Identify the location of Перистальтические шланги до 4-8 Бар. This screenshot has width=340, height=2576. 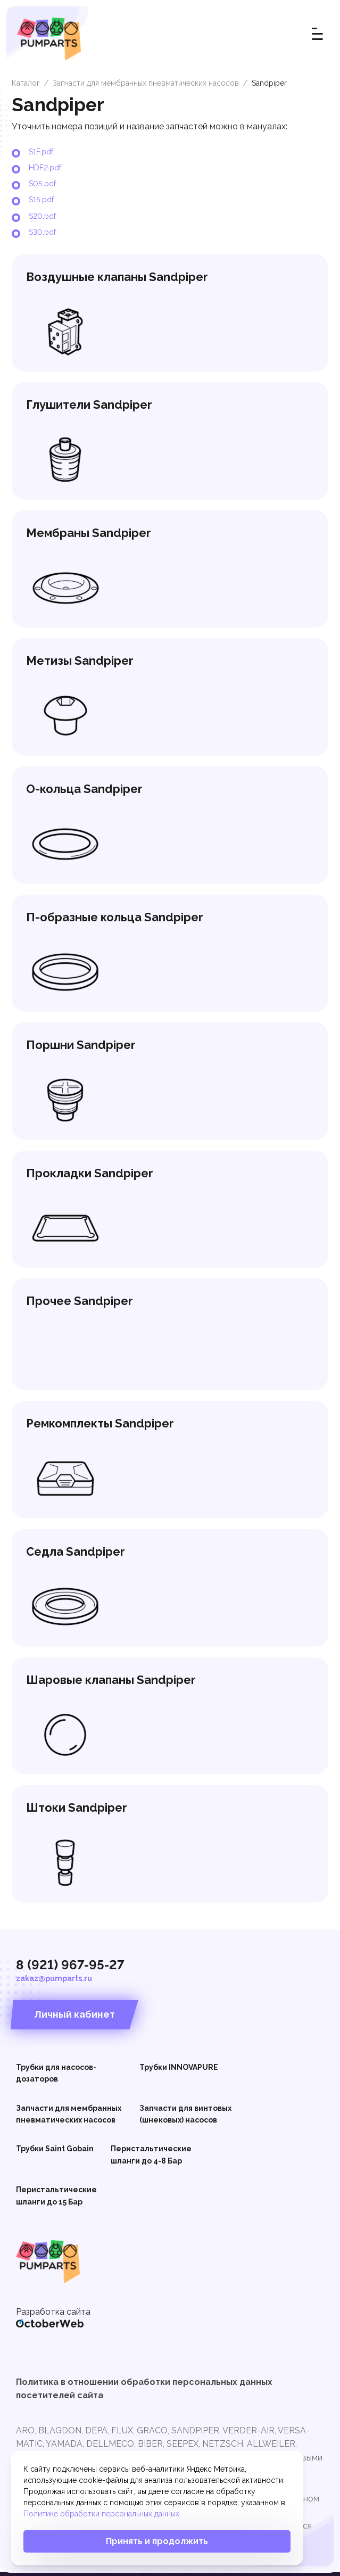
(151, 2158).